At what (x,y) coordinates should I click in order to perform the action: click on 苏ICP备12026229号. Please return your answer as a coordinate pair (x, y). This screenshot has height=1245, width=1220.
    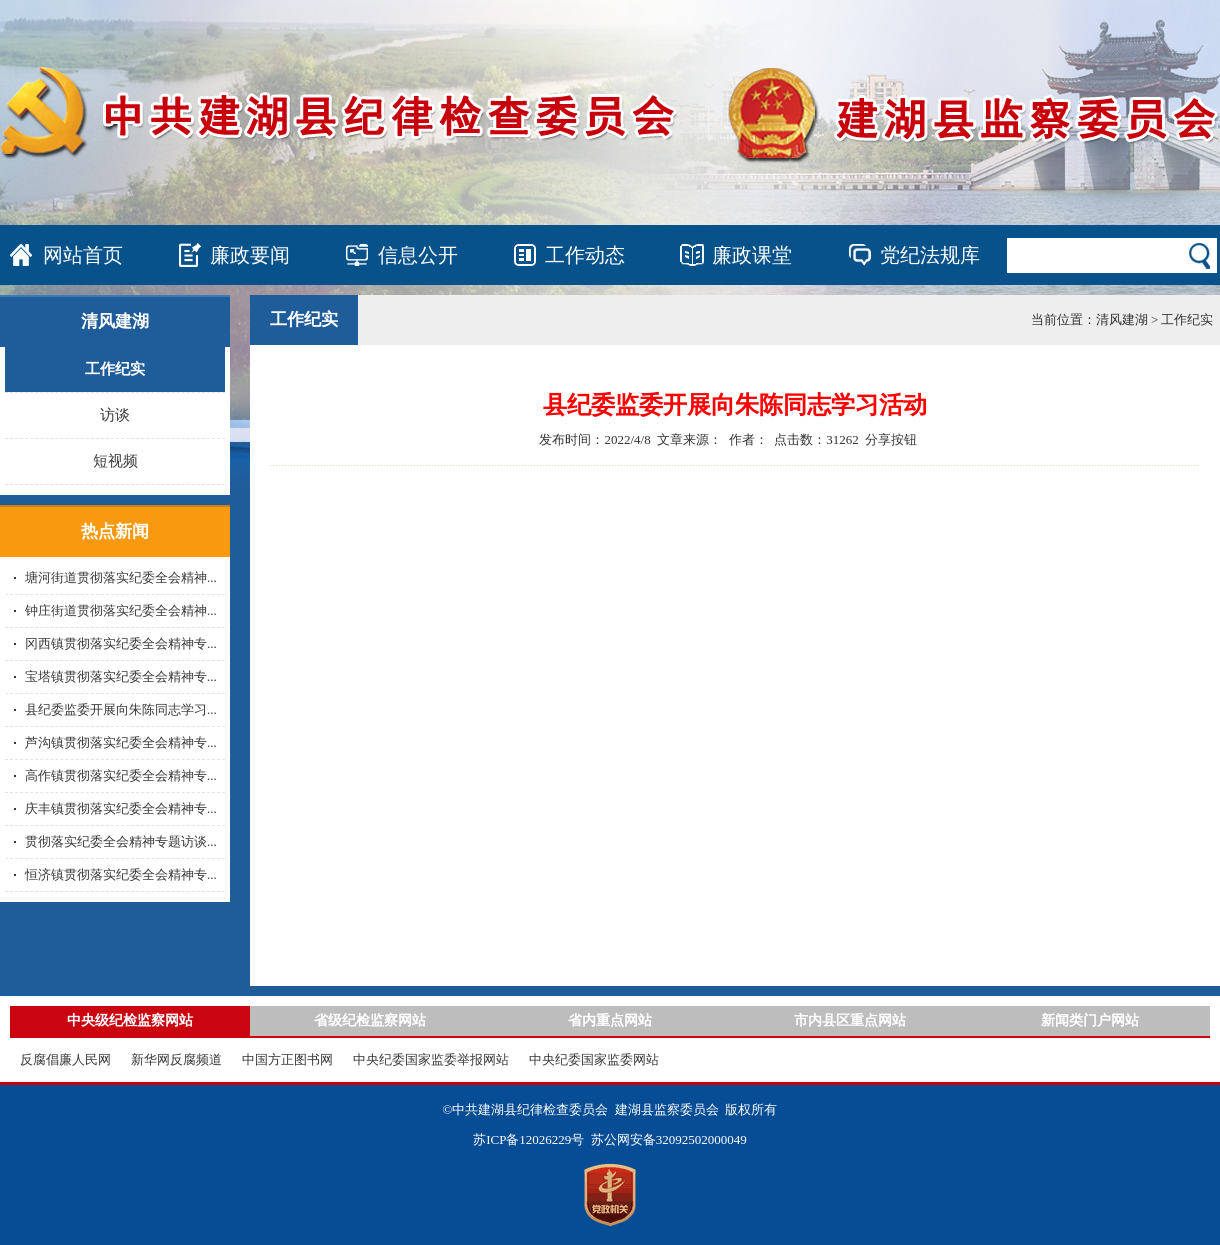
    Looking at the image, I should click on (528, 1139).